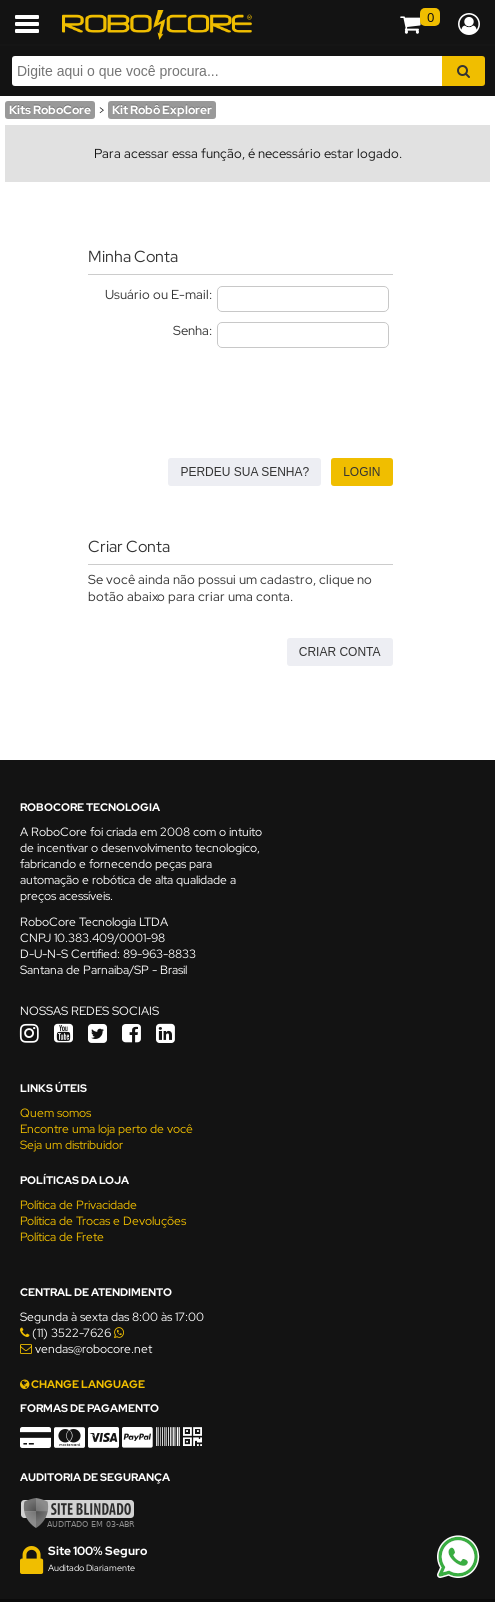 The width and height of the screenshot is (495, 1602). I want to click on Criar Conta, so click(340, 652).